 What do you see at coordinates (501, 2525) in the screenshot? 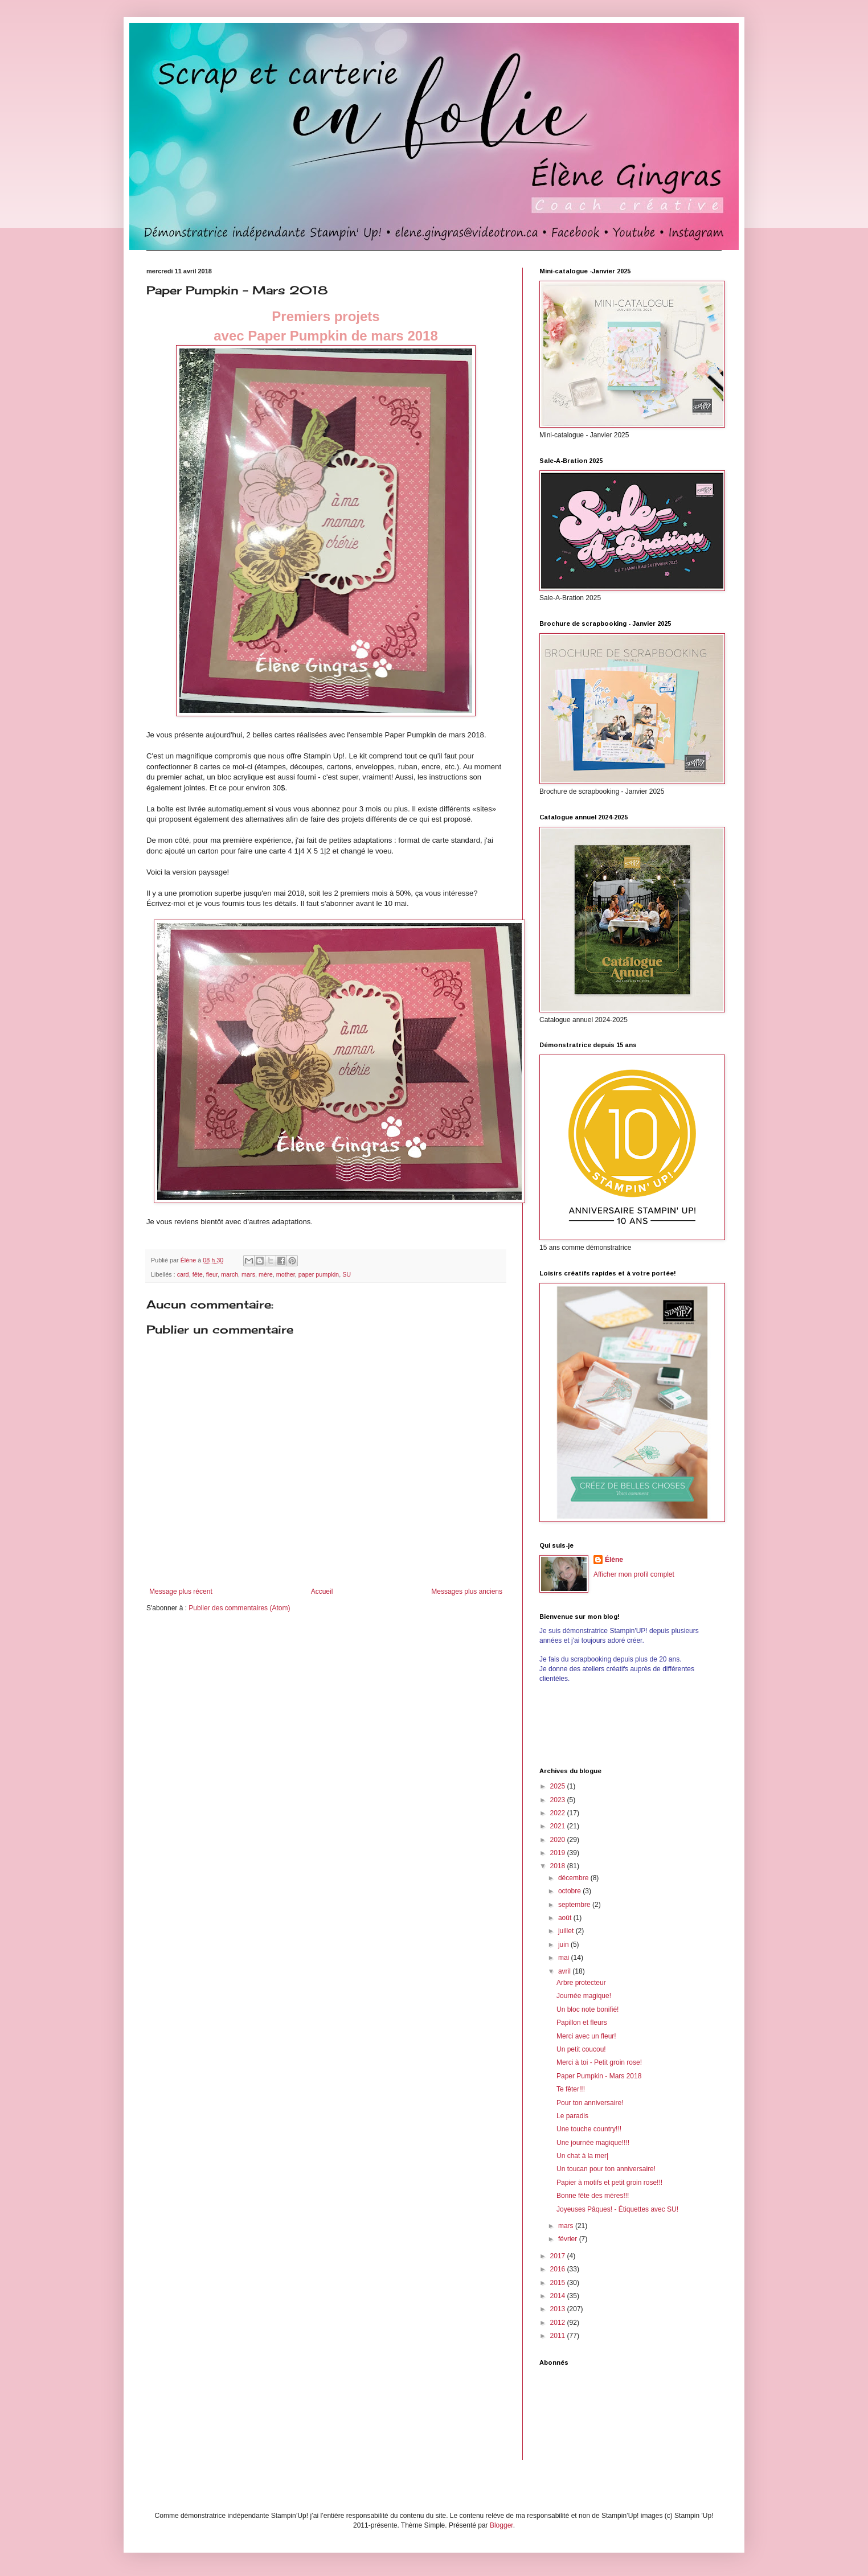
I see `Blogger` at bounding box center [501, 2525].